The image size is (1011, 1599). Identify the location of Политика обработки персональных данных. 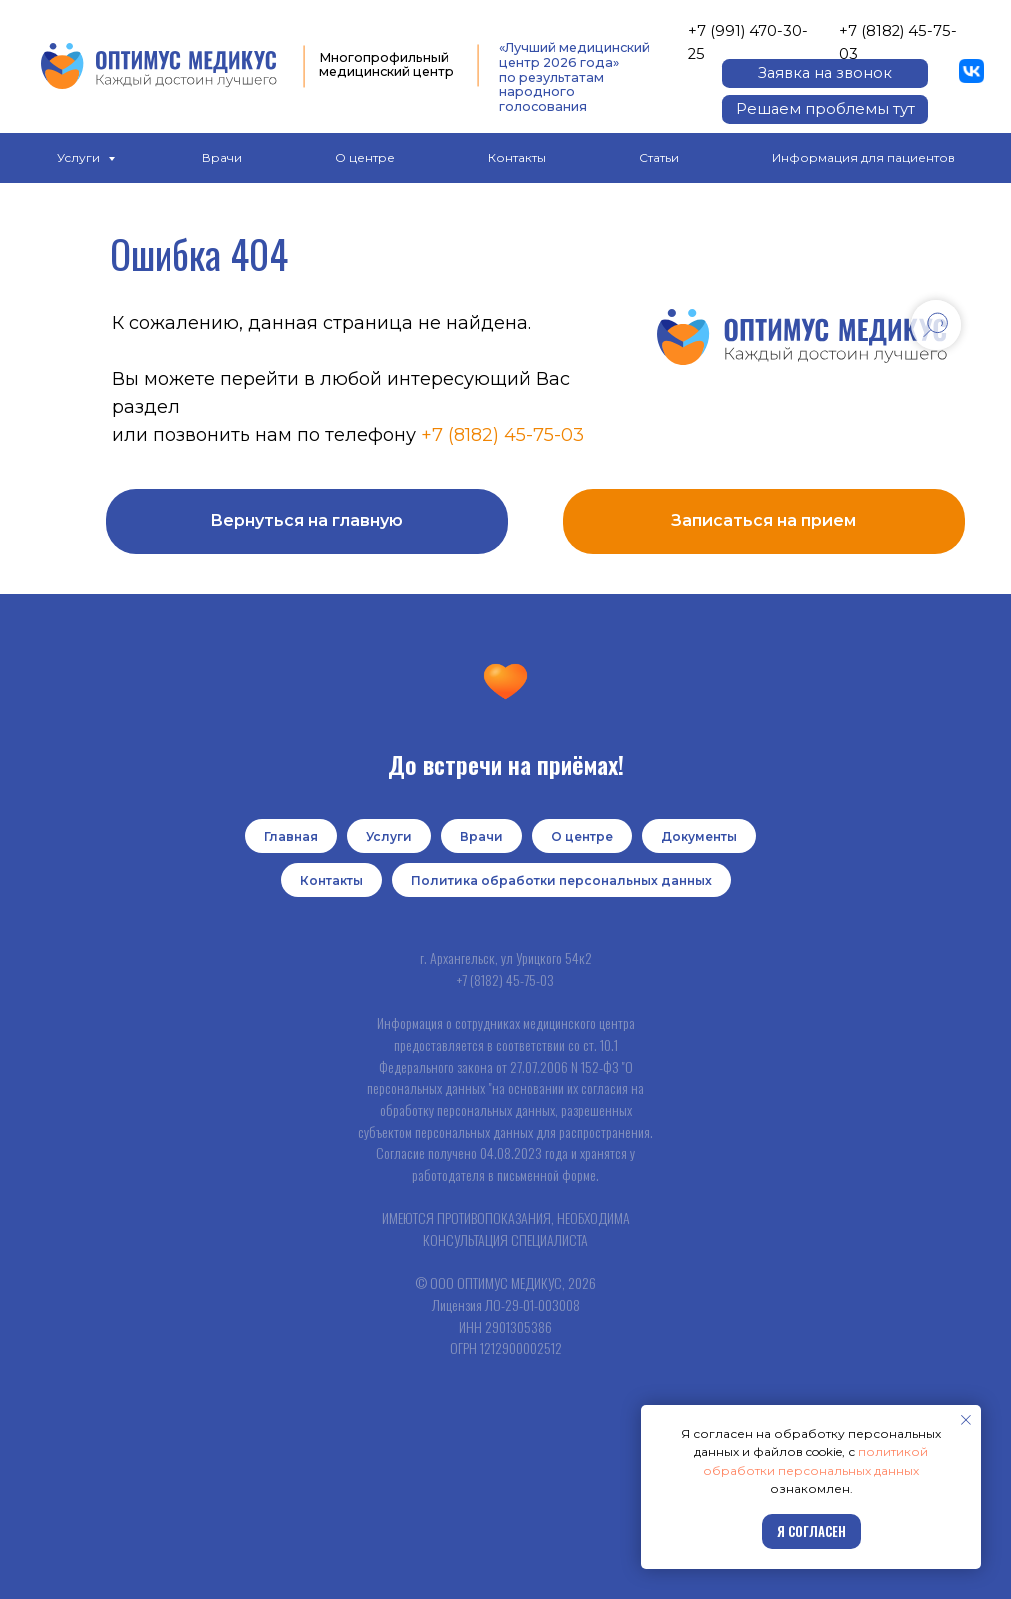
(561, 880).